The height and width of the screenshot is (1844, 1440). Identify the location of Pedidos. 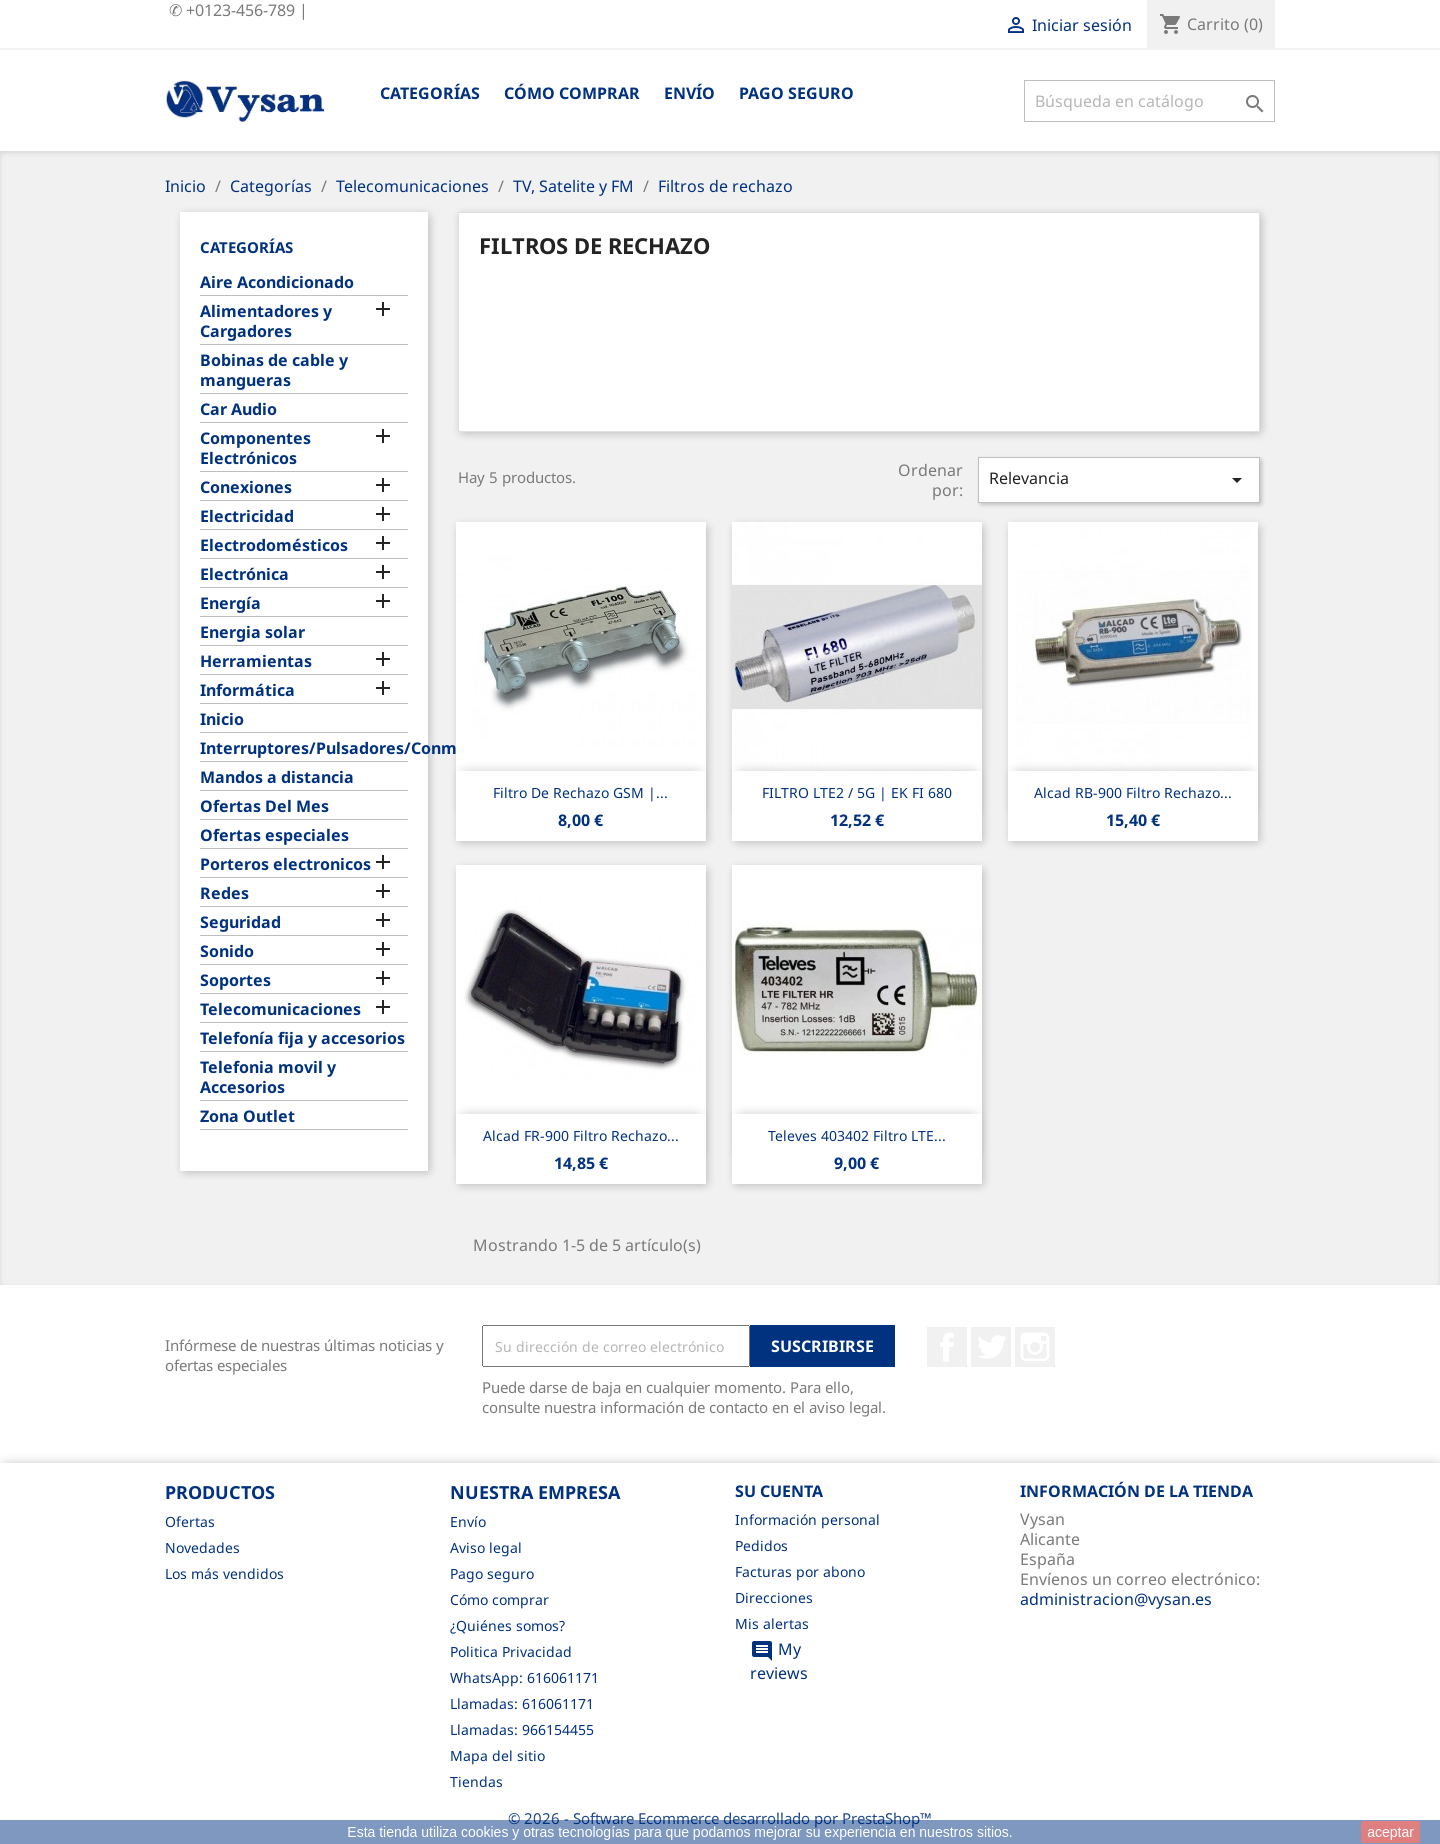
(761, 1545).